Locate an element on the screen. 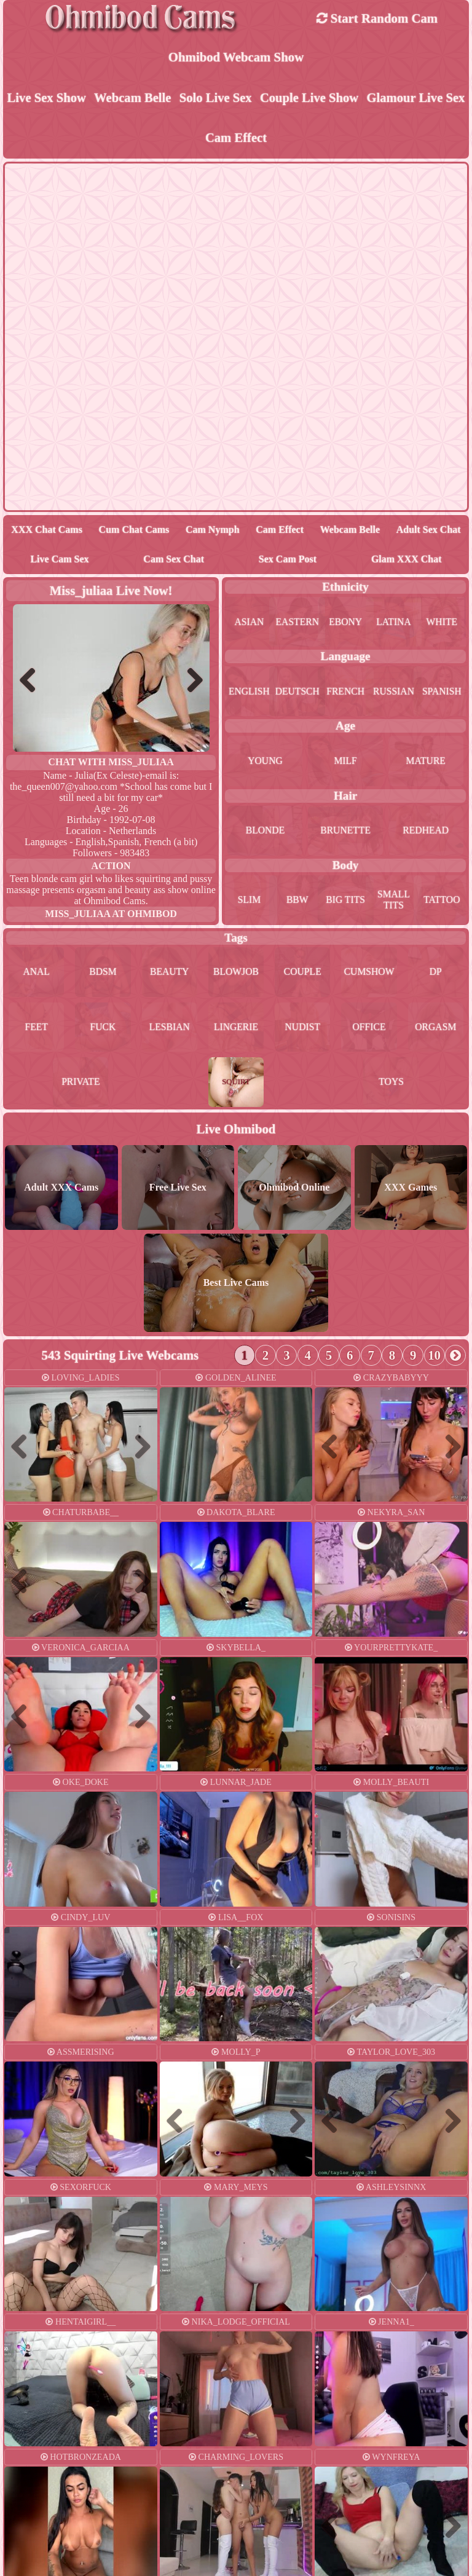 The height and width of the screenshot is (2576, 472). orgasm is located at coordinates (436, 1028).